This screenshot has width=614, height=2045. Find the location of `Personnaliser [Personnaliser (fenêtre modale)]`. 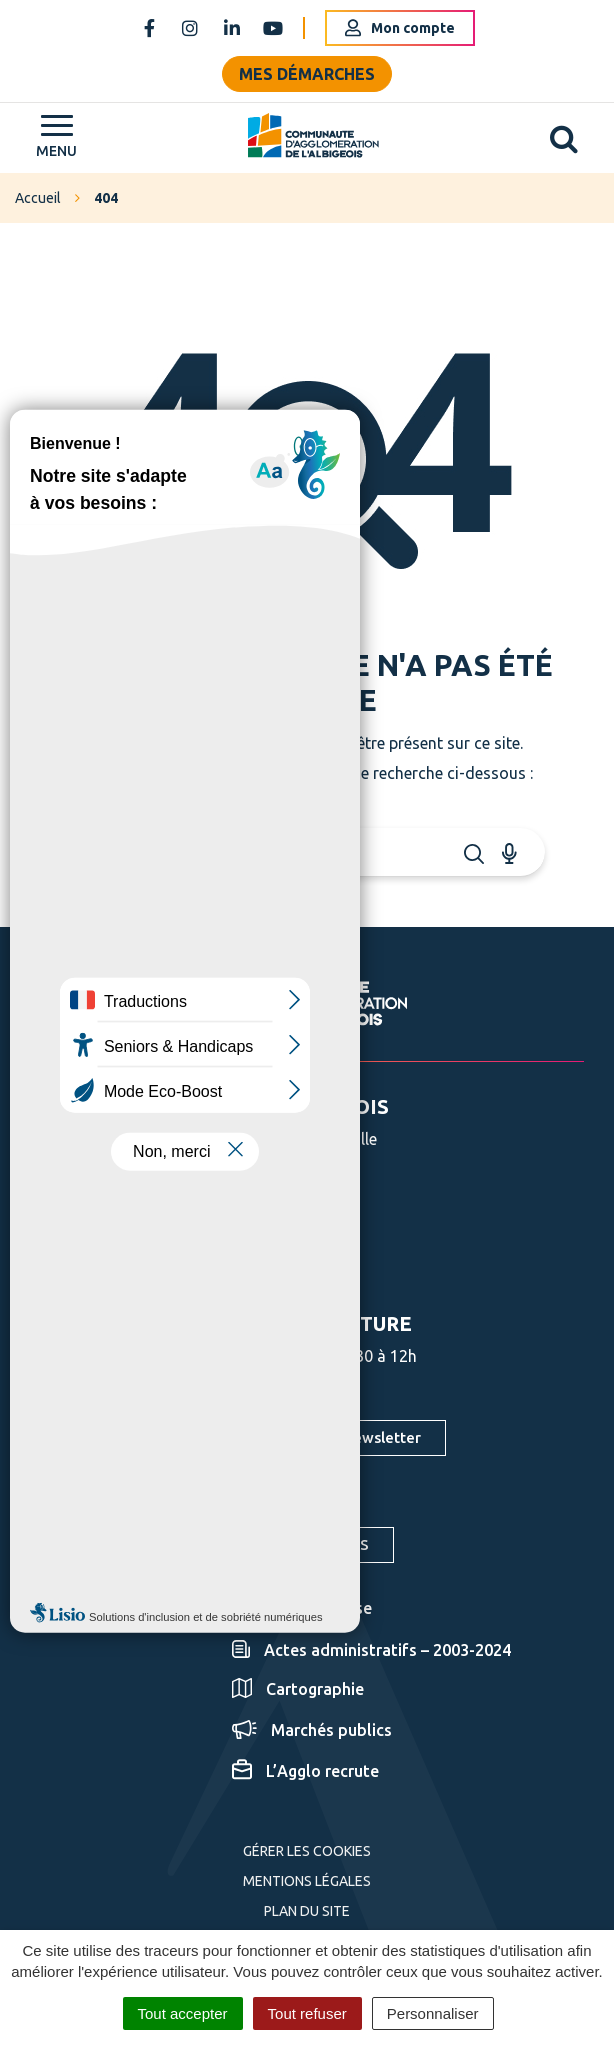

Personnaliser [Personnaliser (fenêtre modale)] is located at coordinates (433, 2013).